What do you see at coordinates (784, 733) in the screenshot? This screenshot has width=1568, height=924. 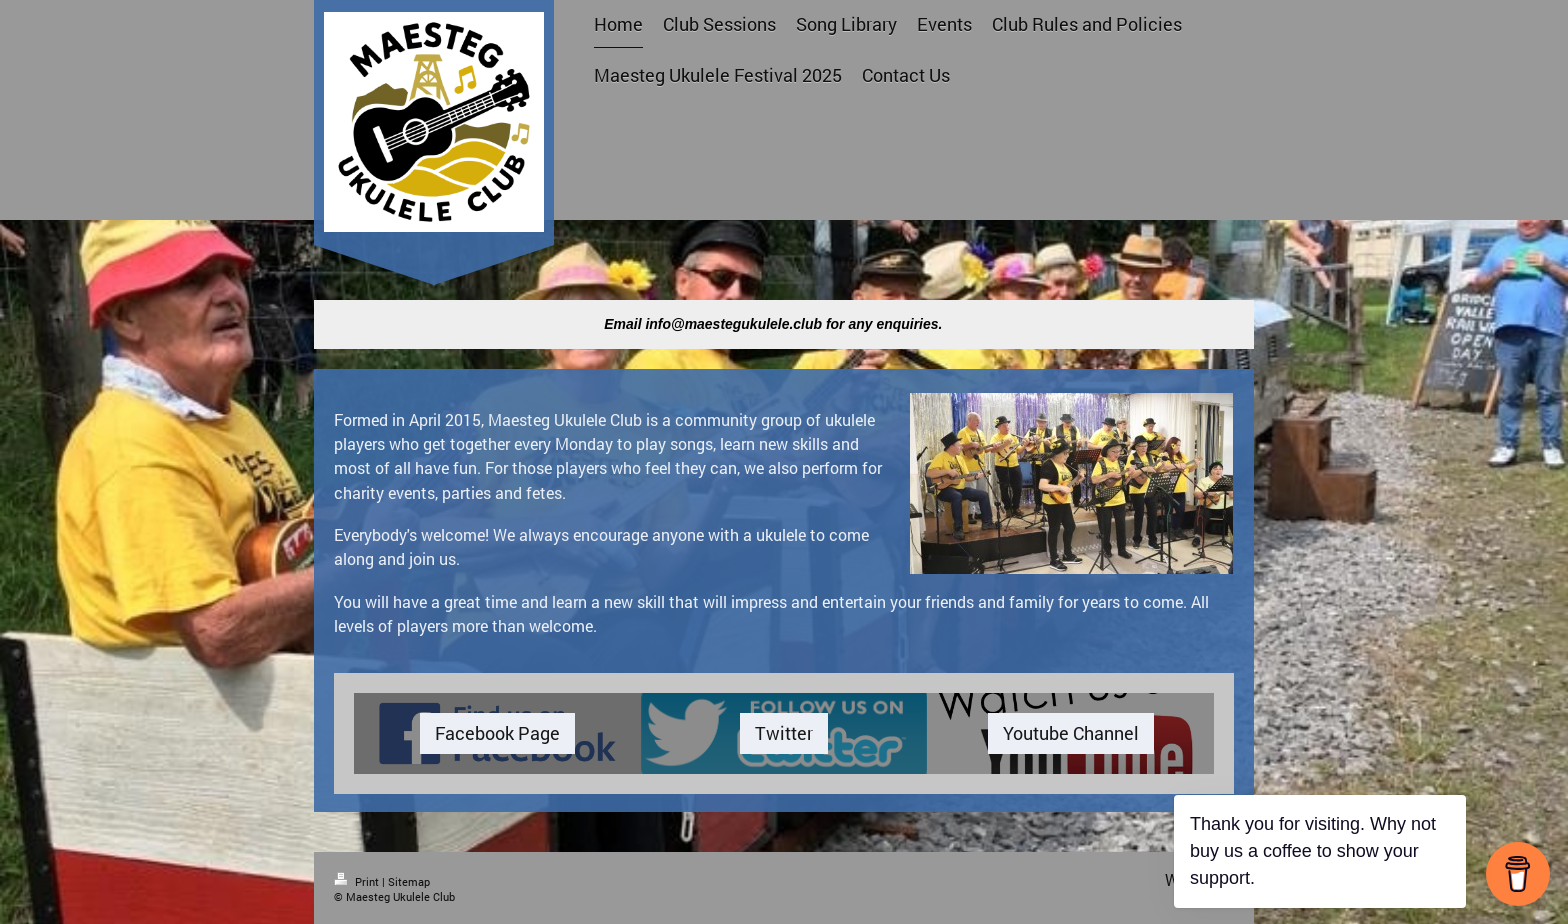 I see `Twitter` at bounding box center [784, 733].